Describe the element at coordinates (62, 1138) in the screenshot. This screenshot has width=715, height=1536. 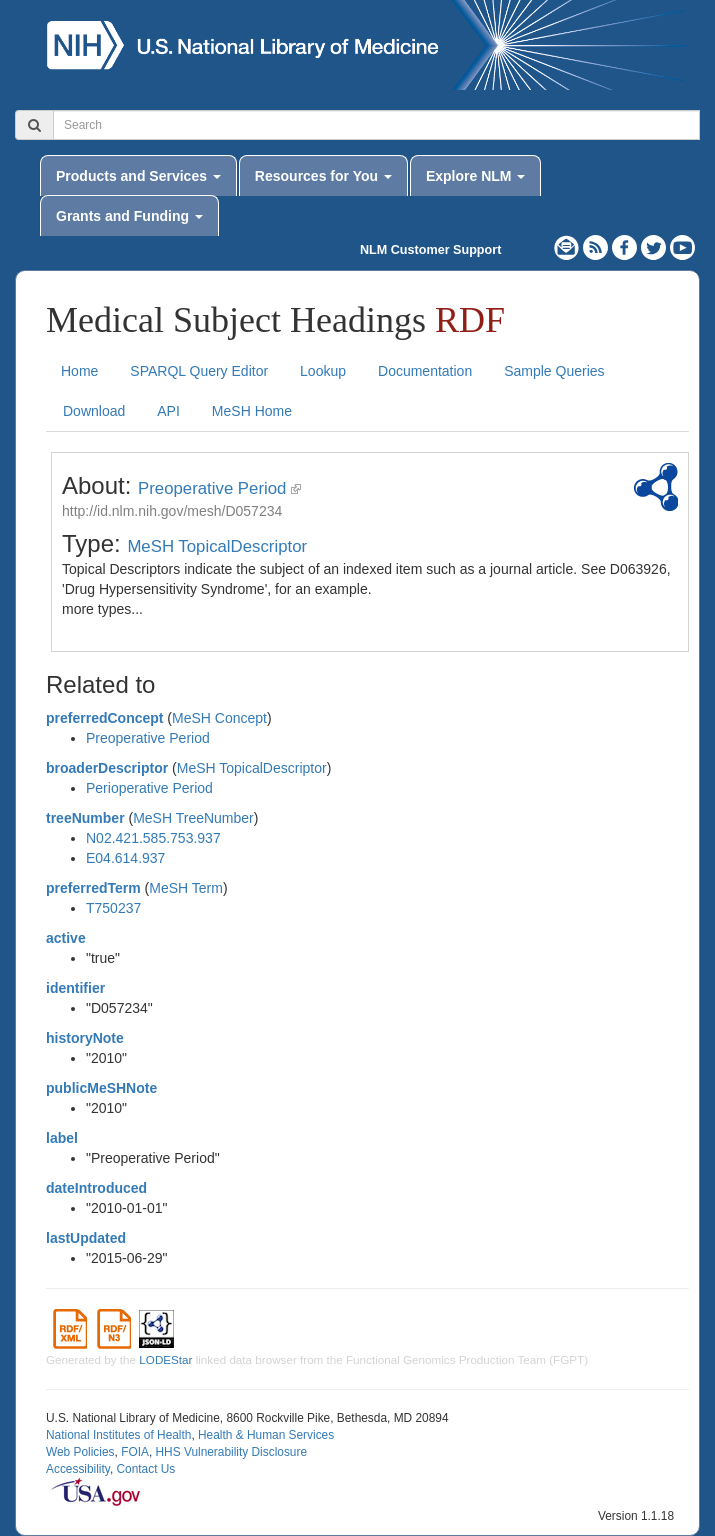
I see `label` at that location.